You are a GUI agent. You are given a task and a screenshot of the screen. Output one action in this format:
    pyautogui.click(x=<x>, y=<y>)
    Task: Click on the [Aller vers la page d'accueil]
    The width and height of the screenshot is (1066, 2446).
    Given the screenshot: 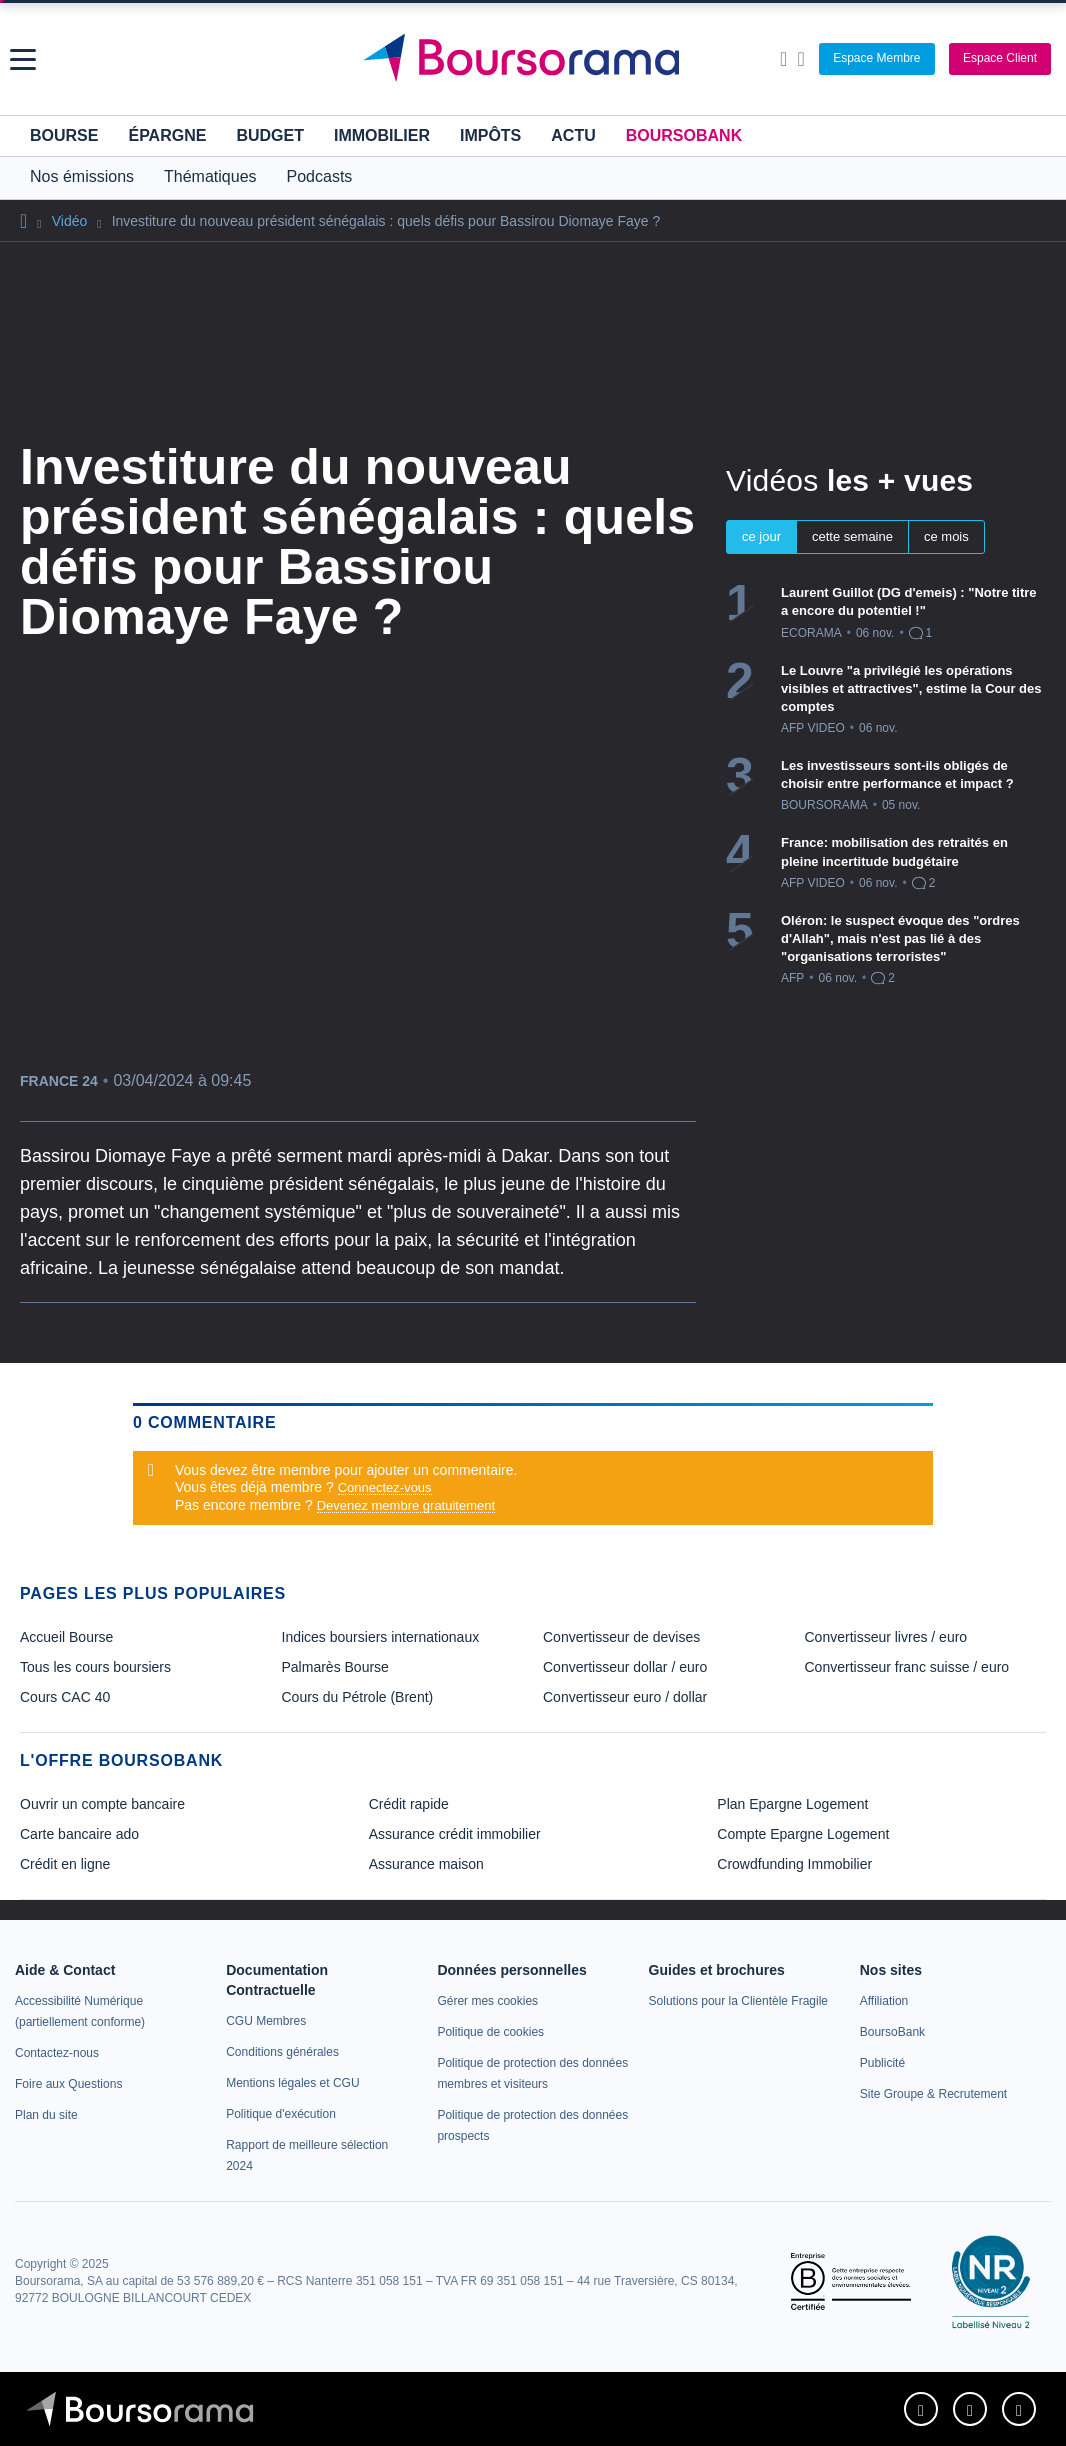 What is the action you would take?
    pyautogui.click(x=536, y=59)
    